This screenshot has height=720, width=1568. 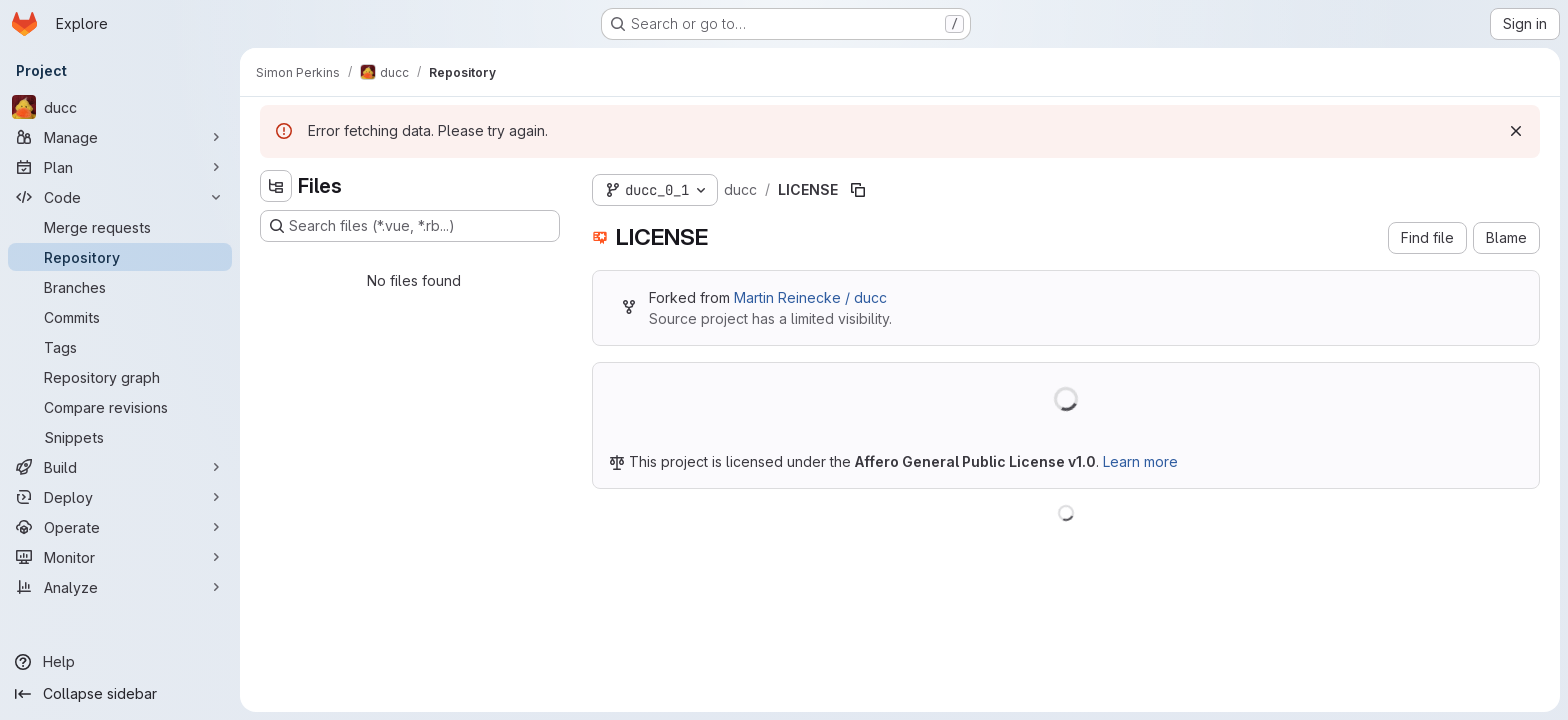 I want to click on [Dismiss], so click(x=1516, y=131).